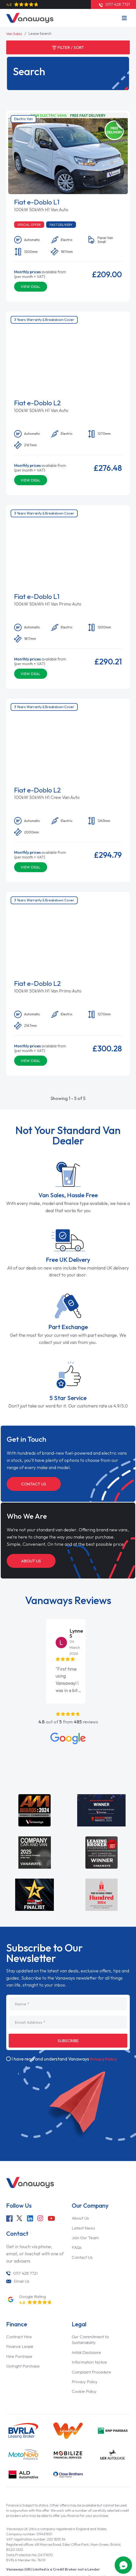 This screenshot has width=136, height=2576. What do you see at coordinates (33, 1566) in the screenshot?
I see `About Us` at bounding box center [33, 1566].